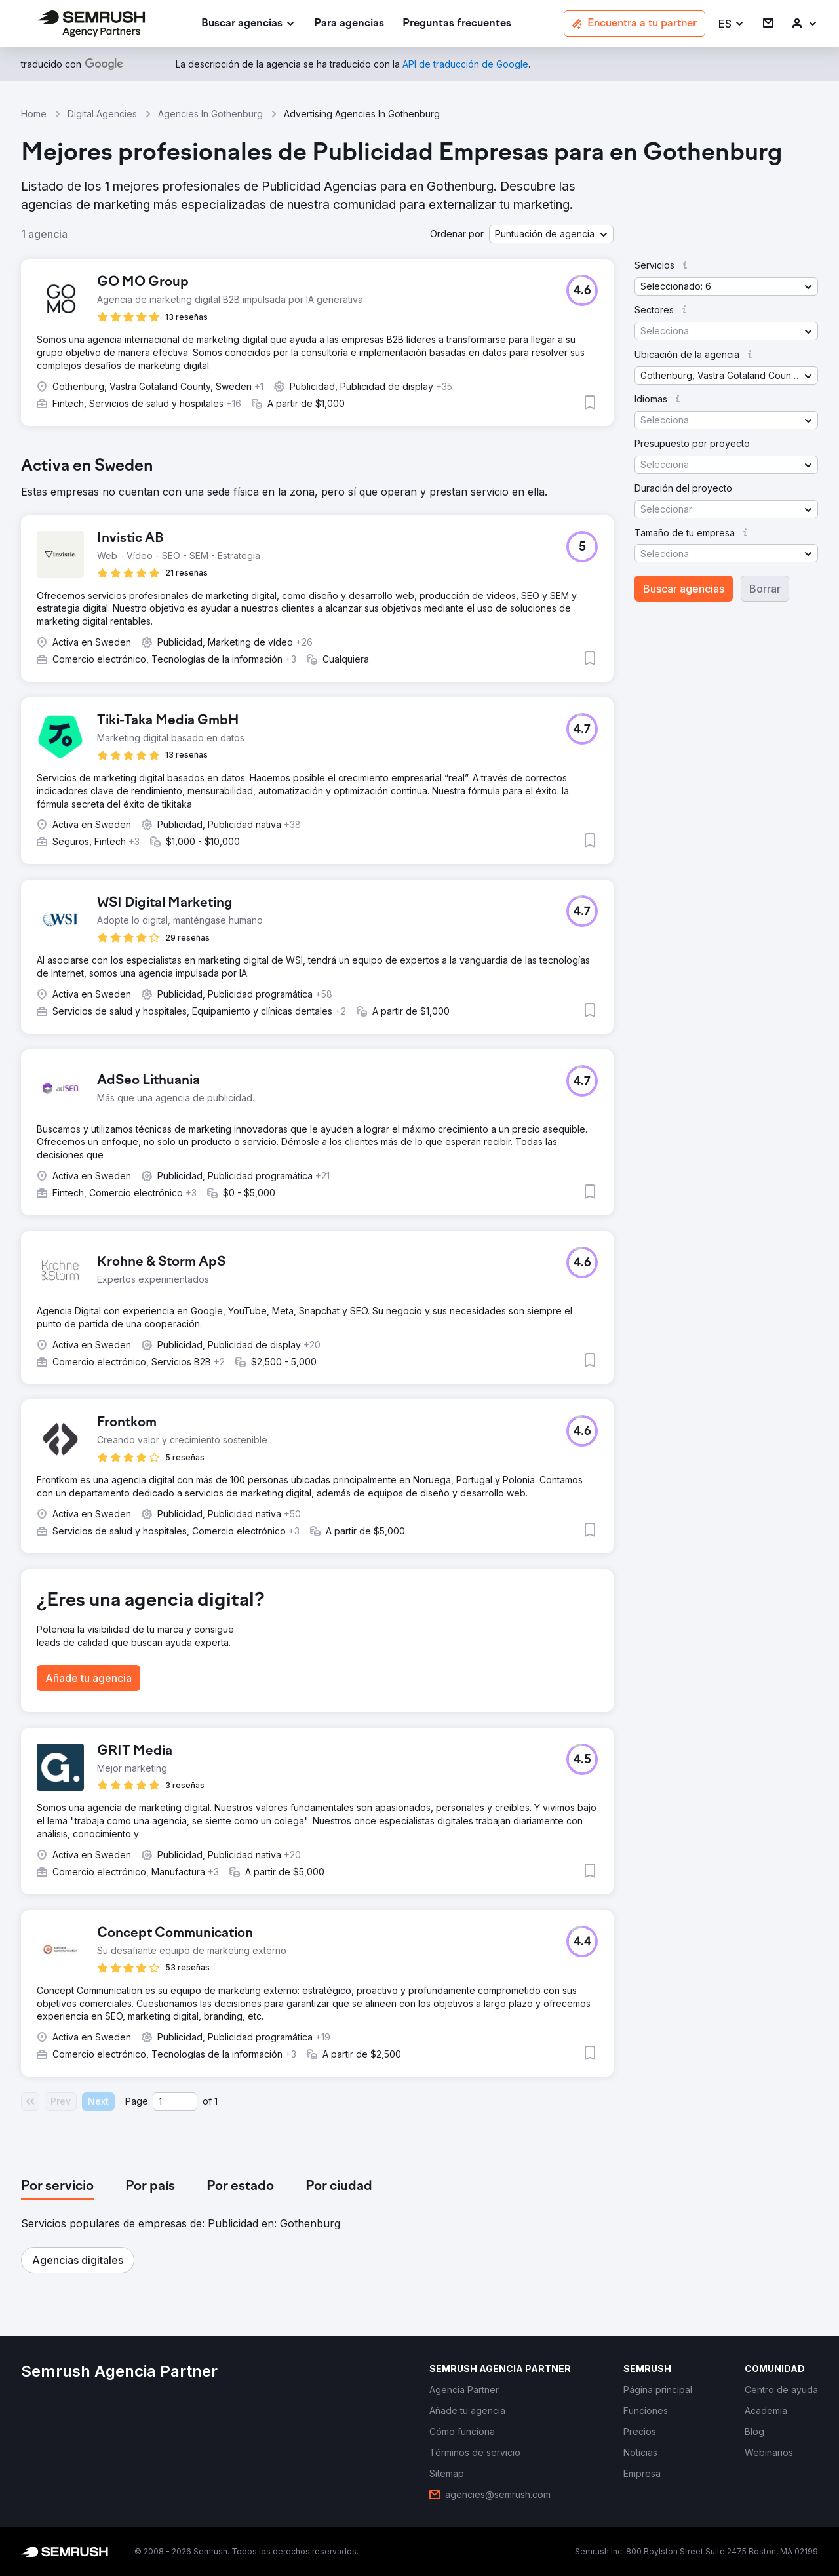 The width and height of the screenshot is (839, 2576). Describe the element at coordinates (57, 2187) in the screenshot. I see `[tab]` at that location.